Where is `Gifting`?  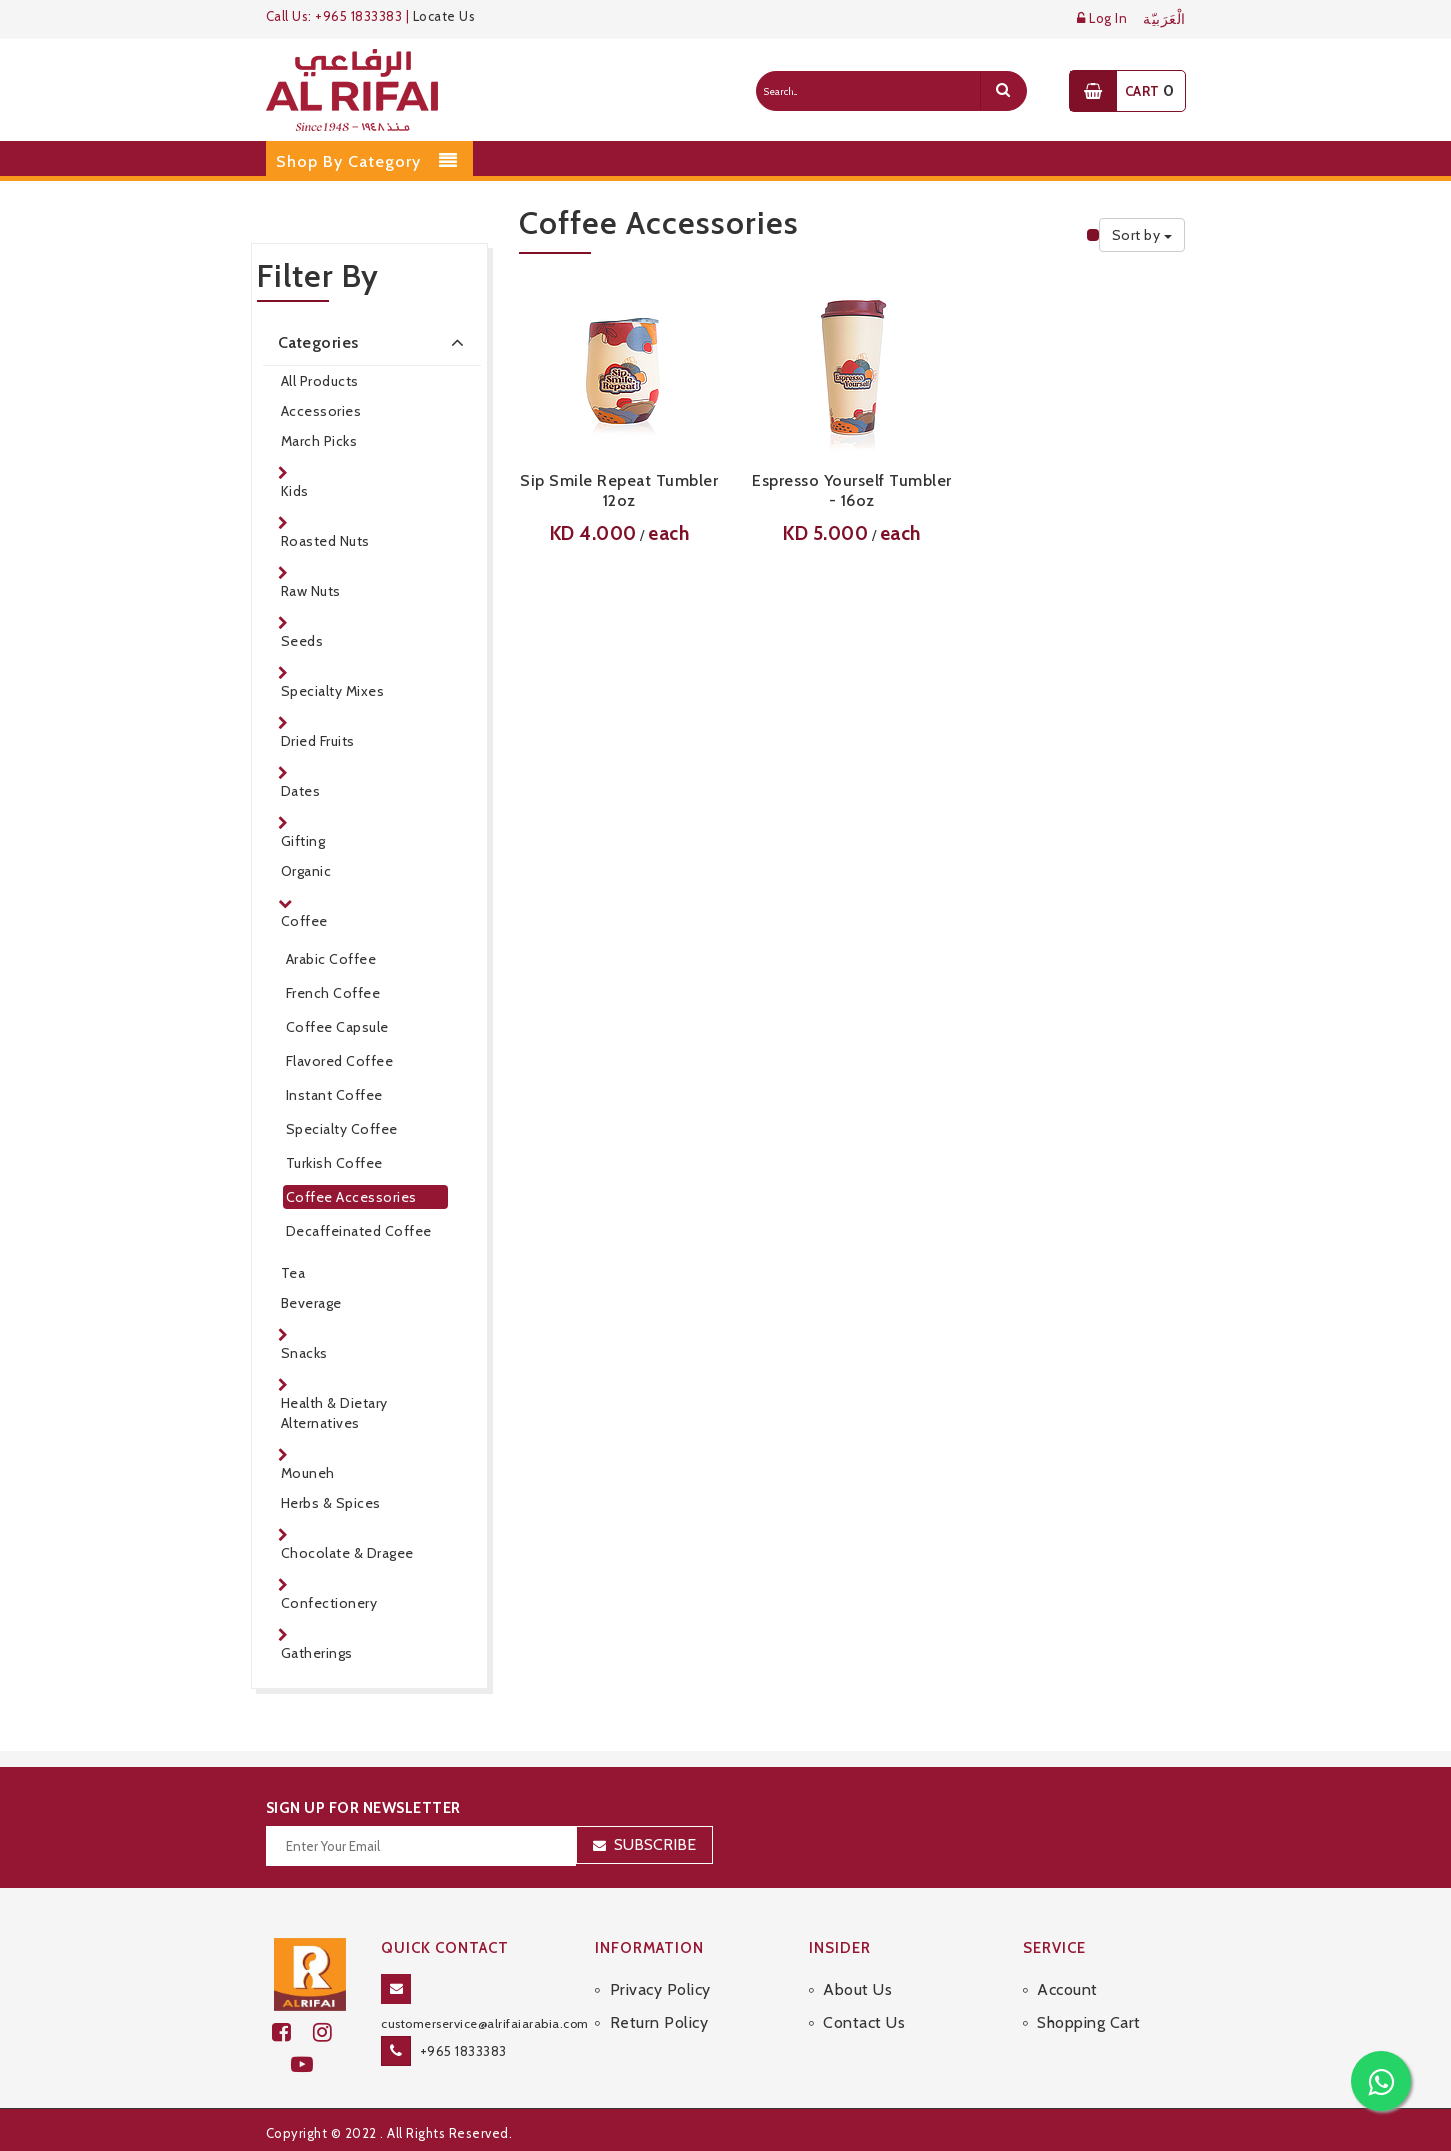 Gifting is located at coordinates (303, 841).